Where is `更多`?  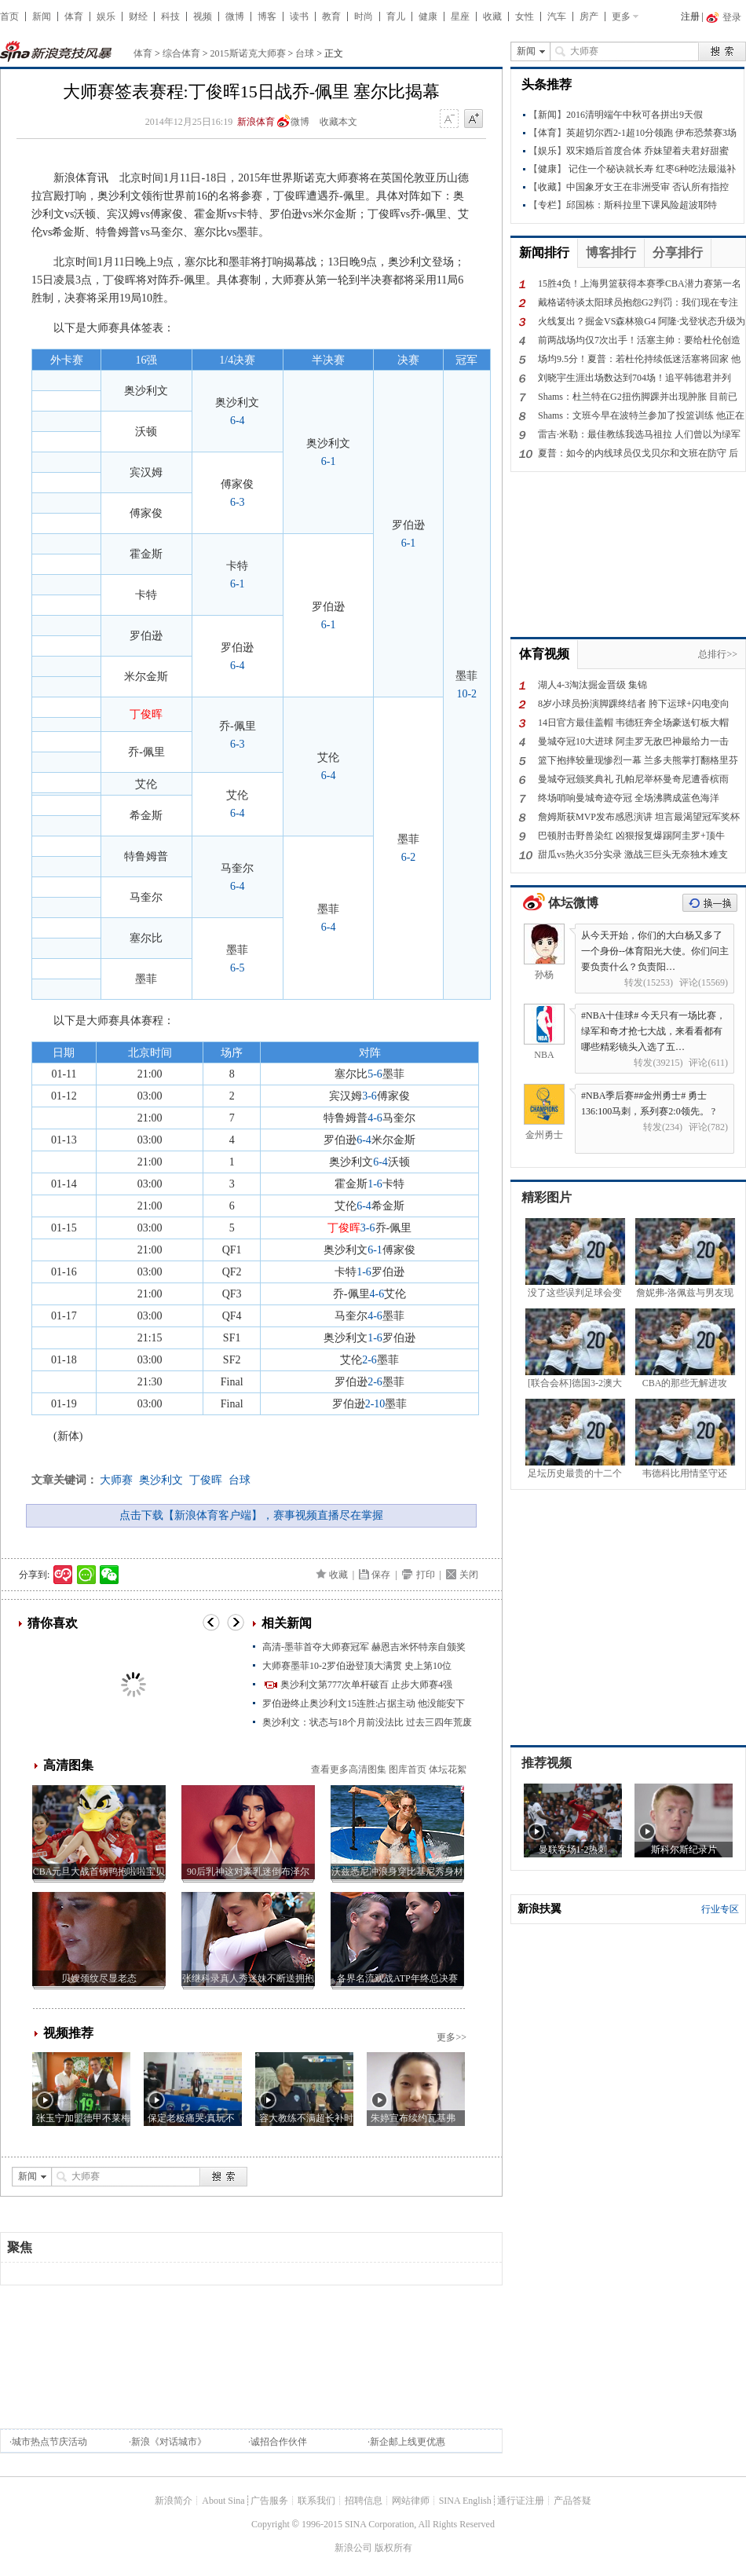 更多 is located at coordinates (621, 16).